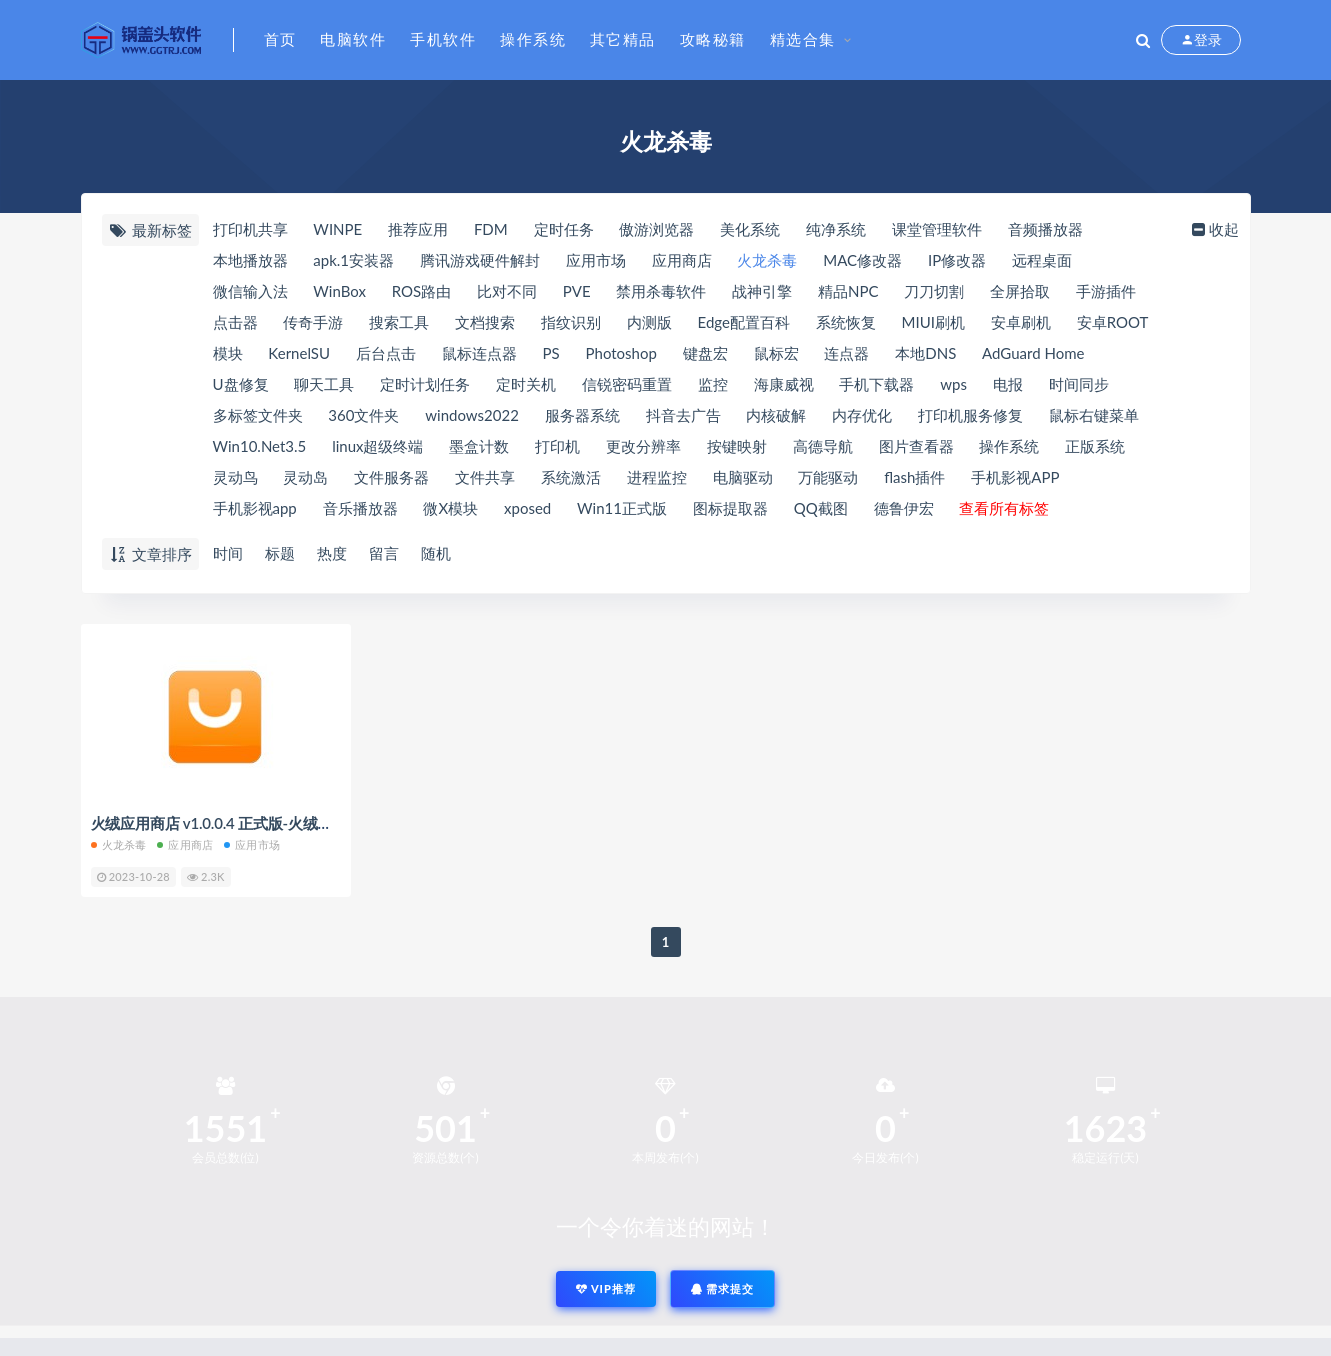  Describe the element at coordinates (848, 291) in the screenshot. I see `精品NPC` at that location.